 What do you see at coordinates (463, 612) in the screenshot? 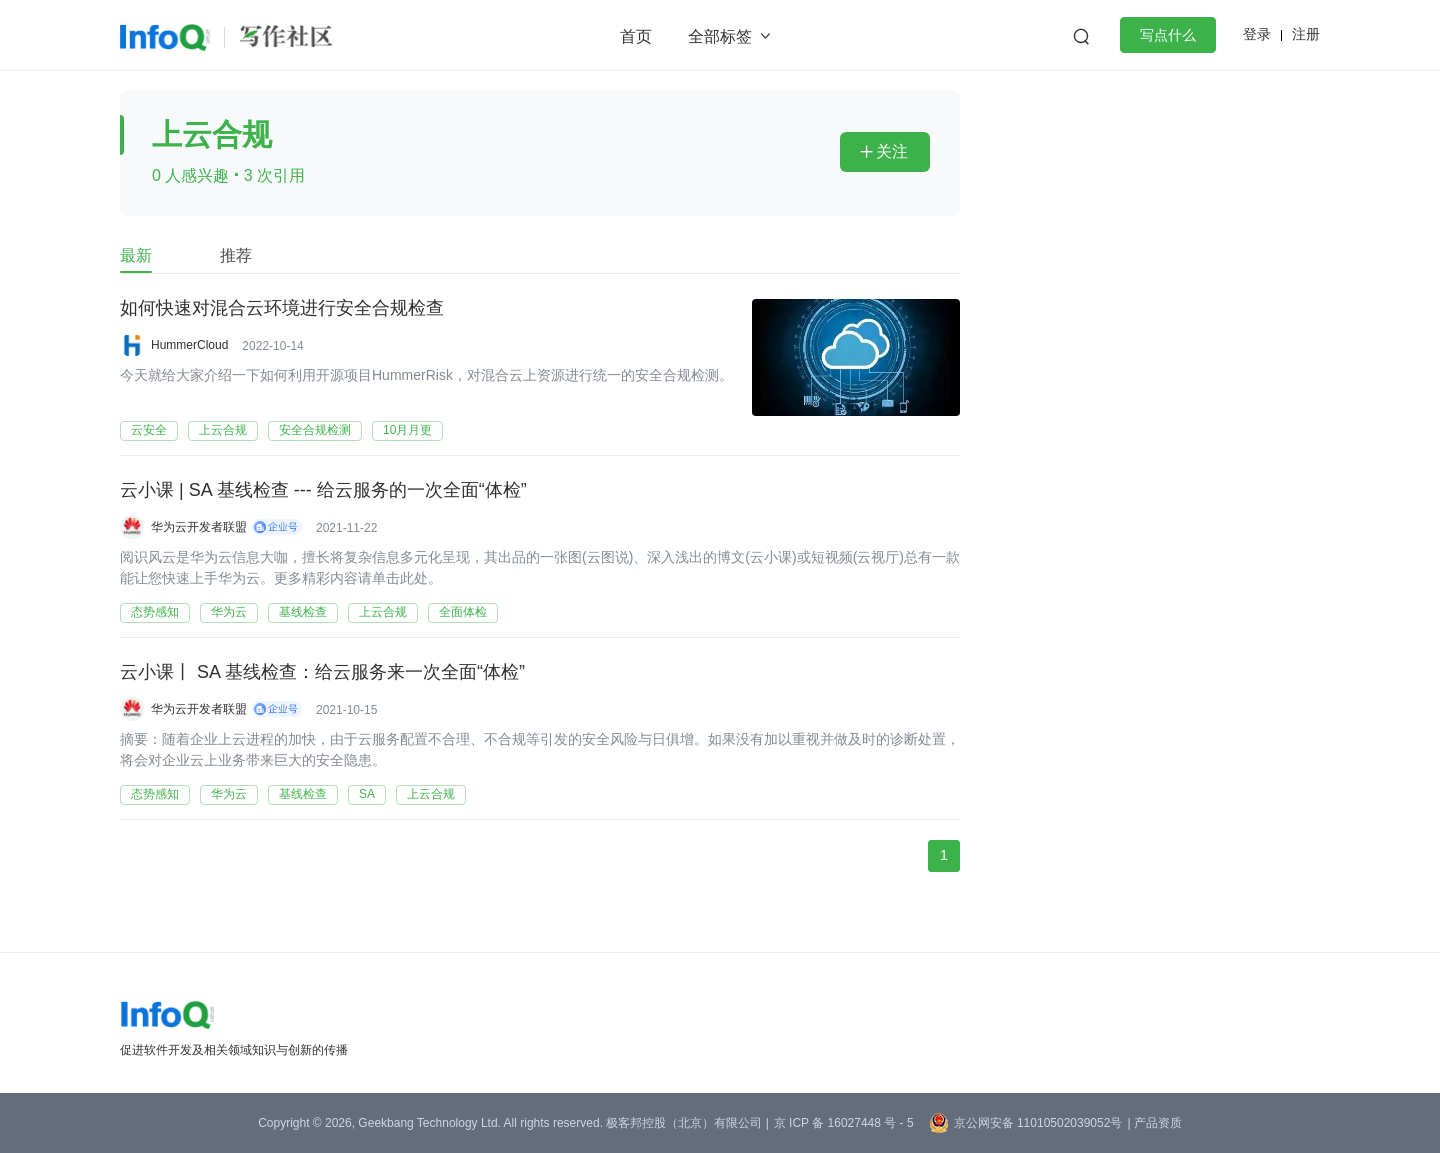
I see `全面体检` at bounding box center [463, 612].